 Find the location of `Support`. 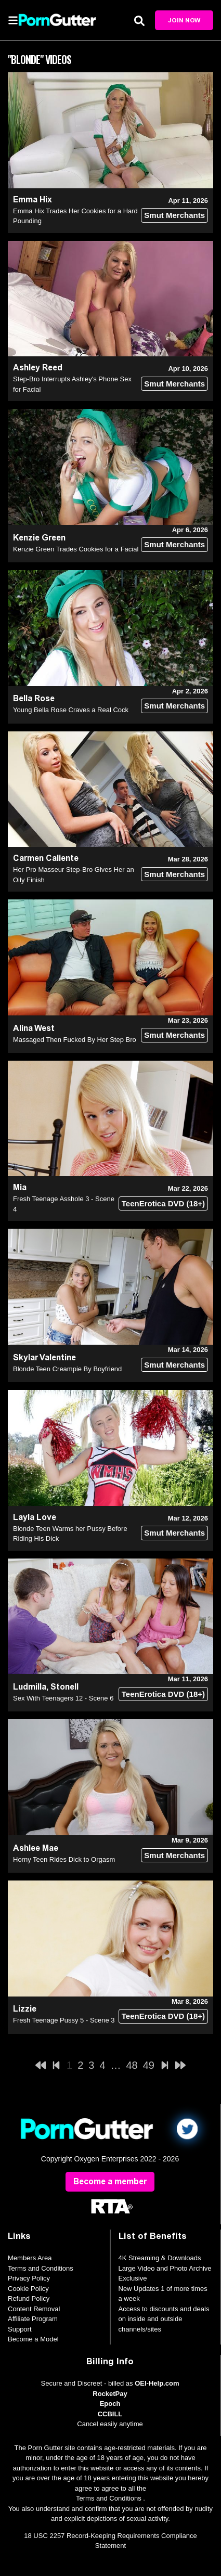

Support is located at coordinates (20, 2329).